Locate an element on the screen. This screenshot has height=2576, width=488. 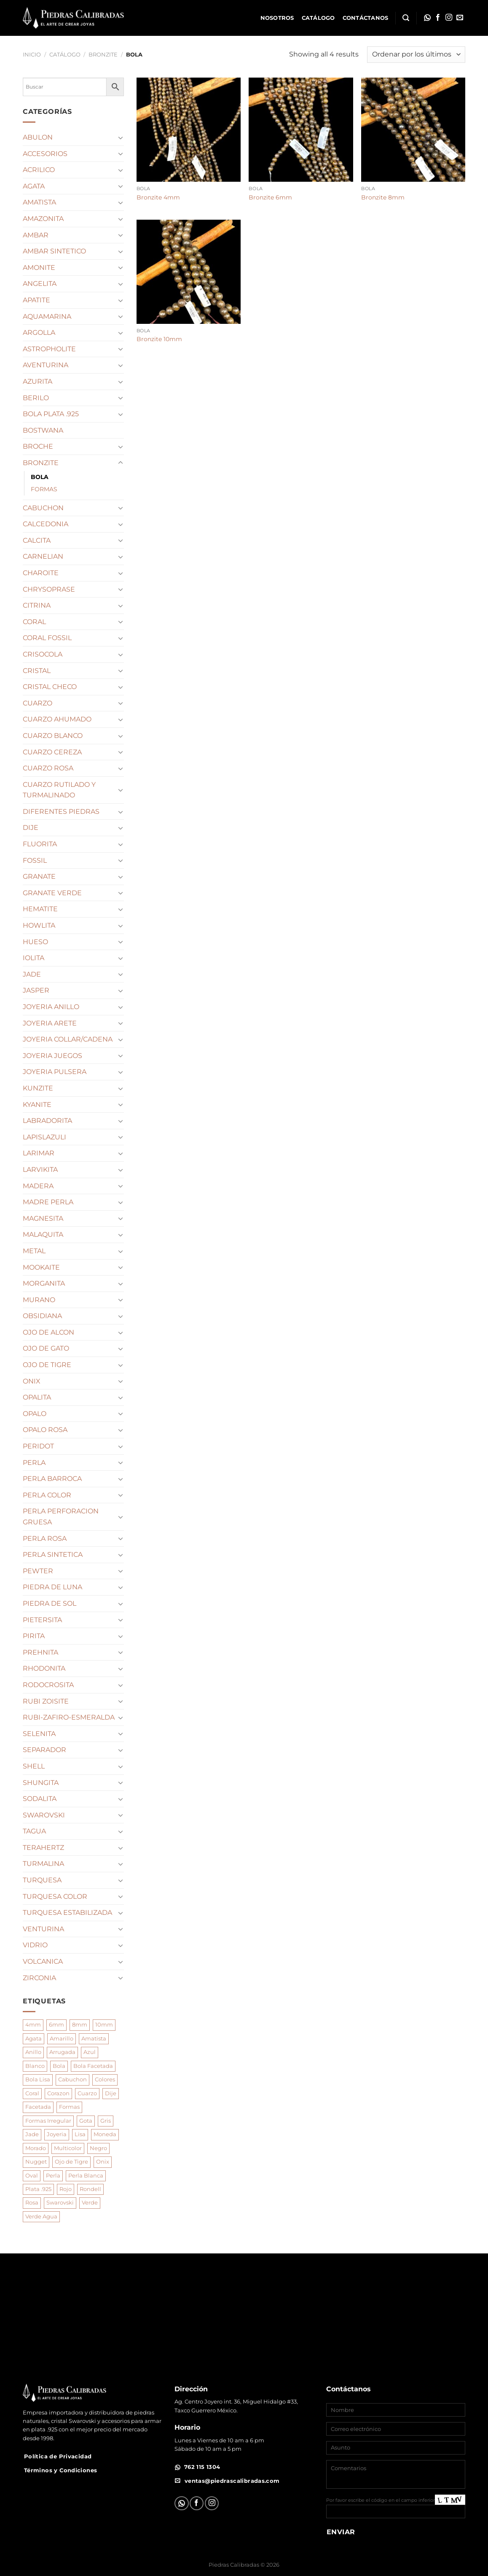
Catálogo is located at coordinates (318, 18).